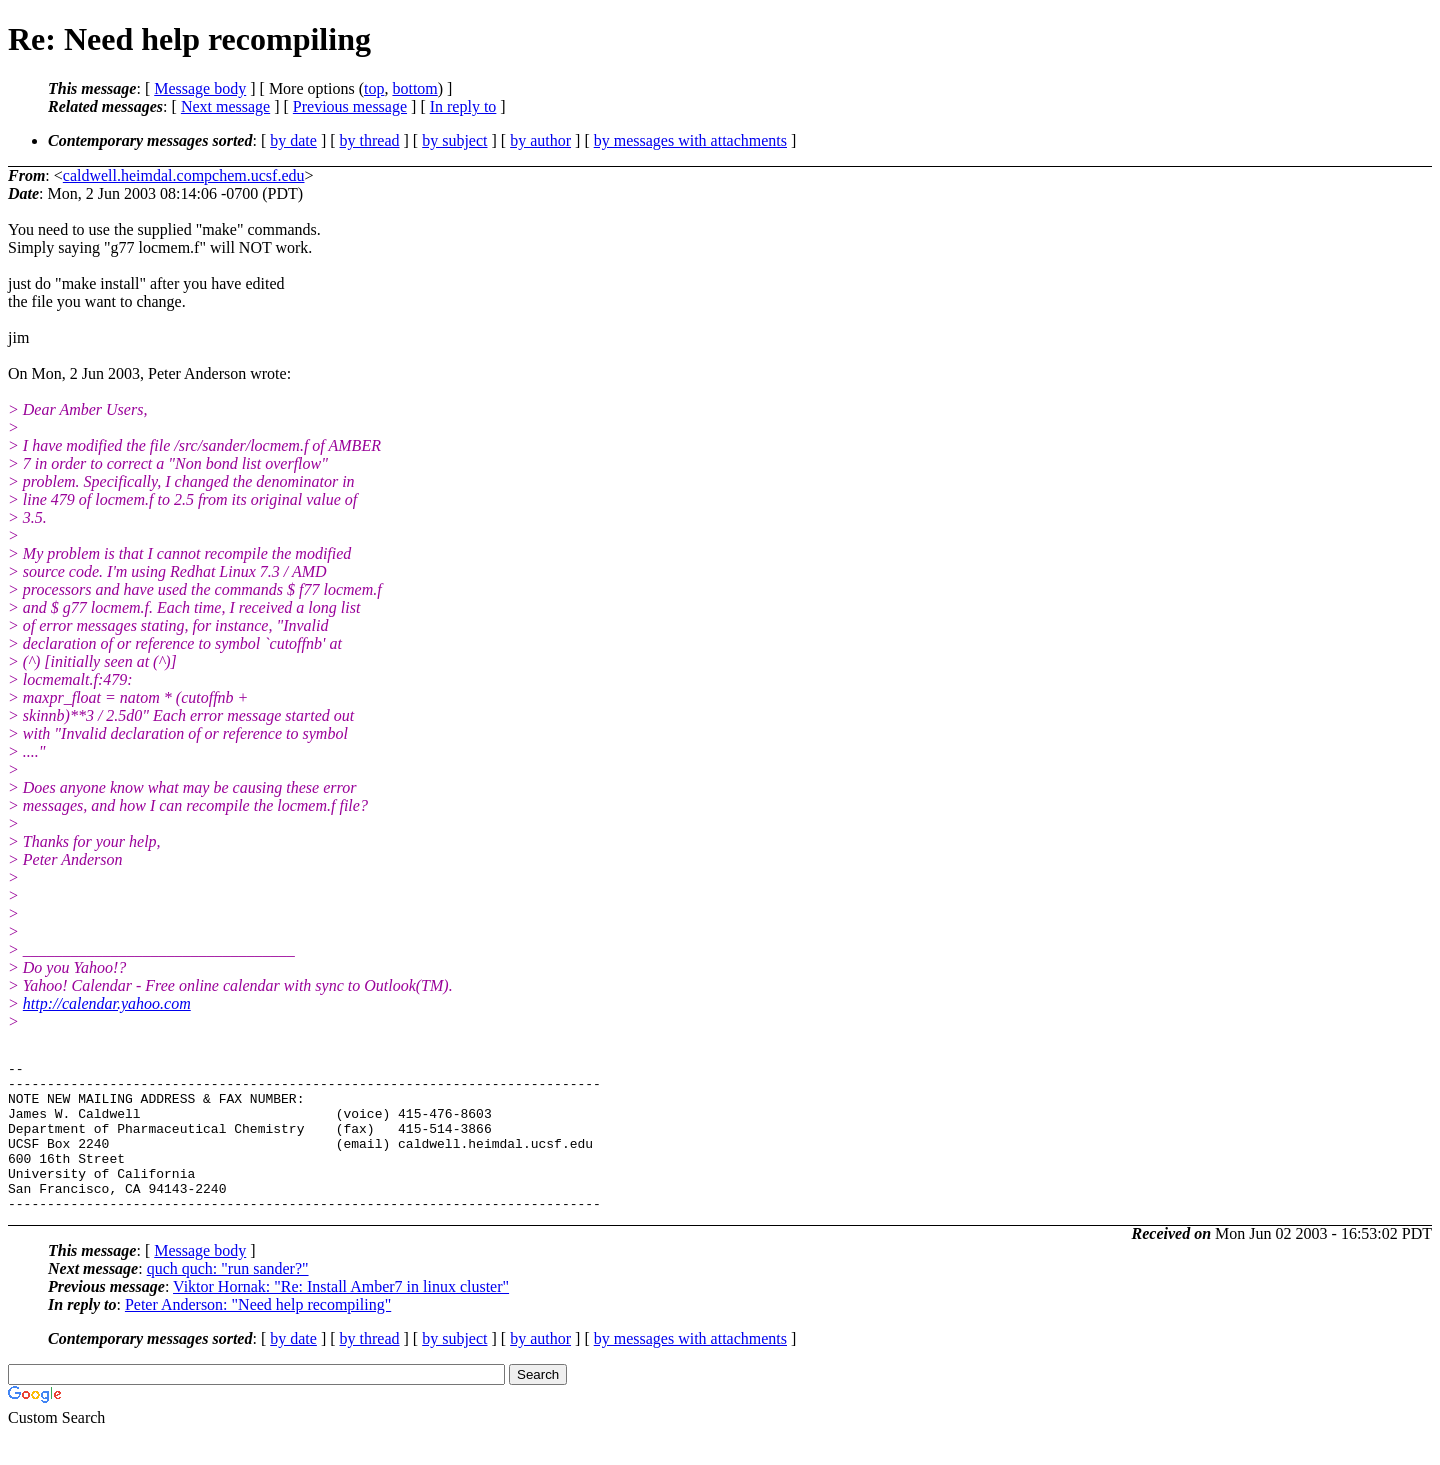 This screenshot has width=1440, height=1465. Describe the element at coordinates (293, 140) in the screenshot. I see `by date` at that location.